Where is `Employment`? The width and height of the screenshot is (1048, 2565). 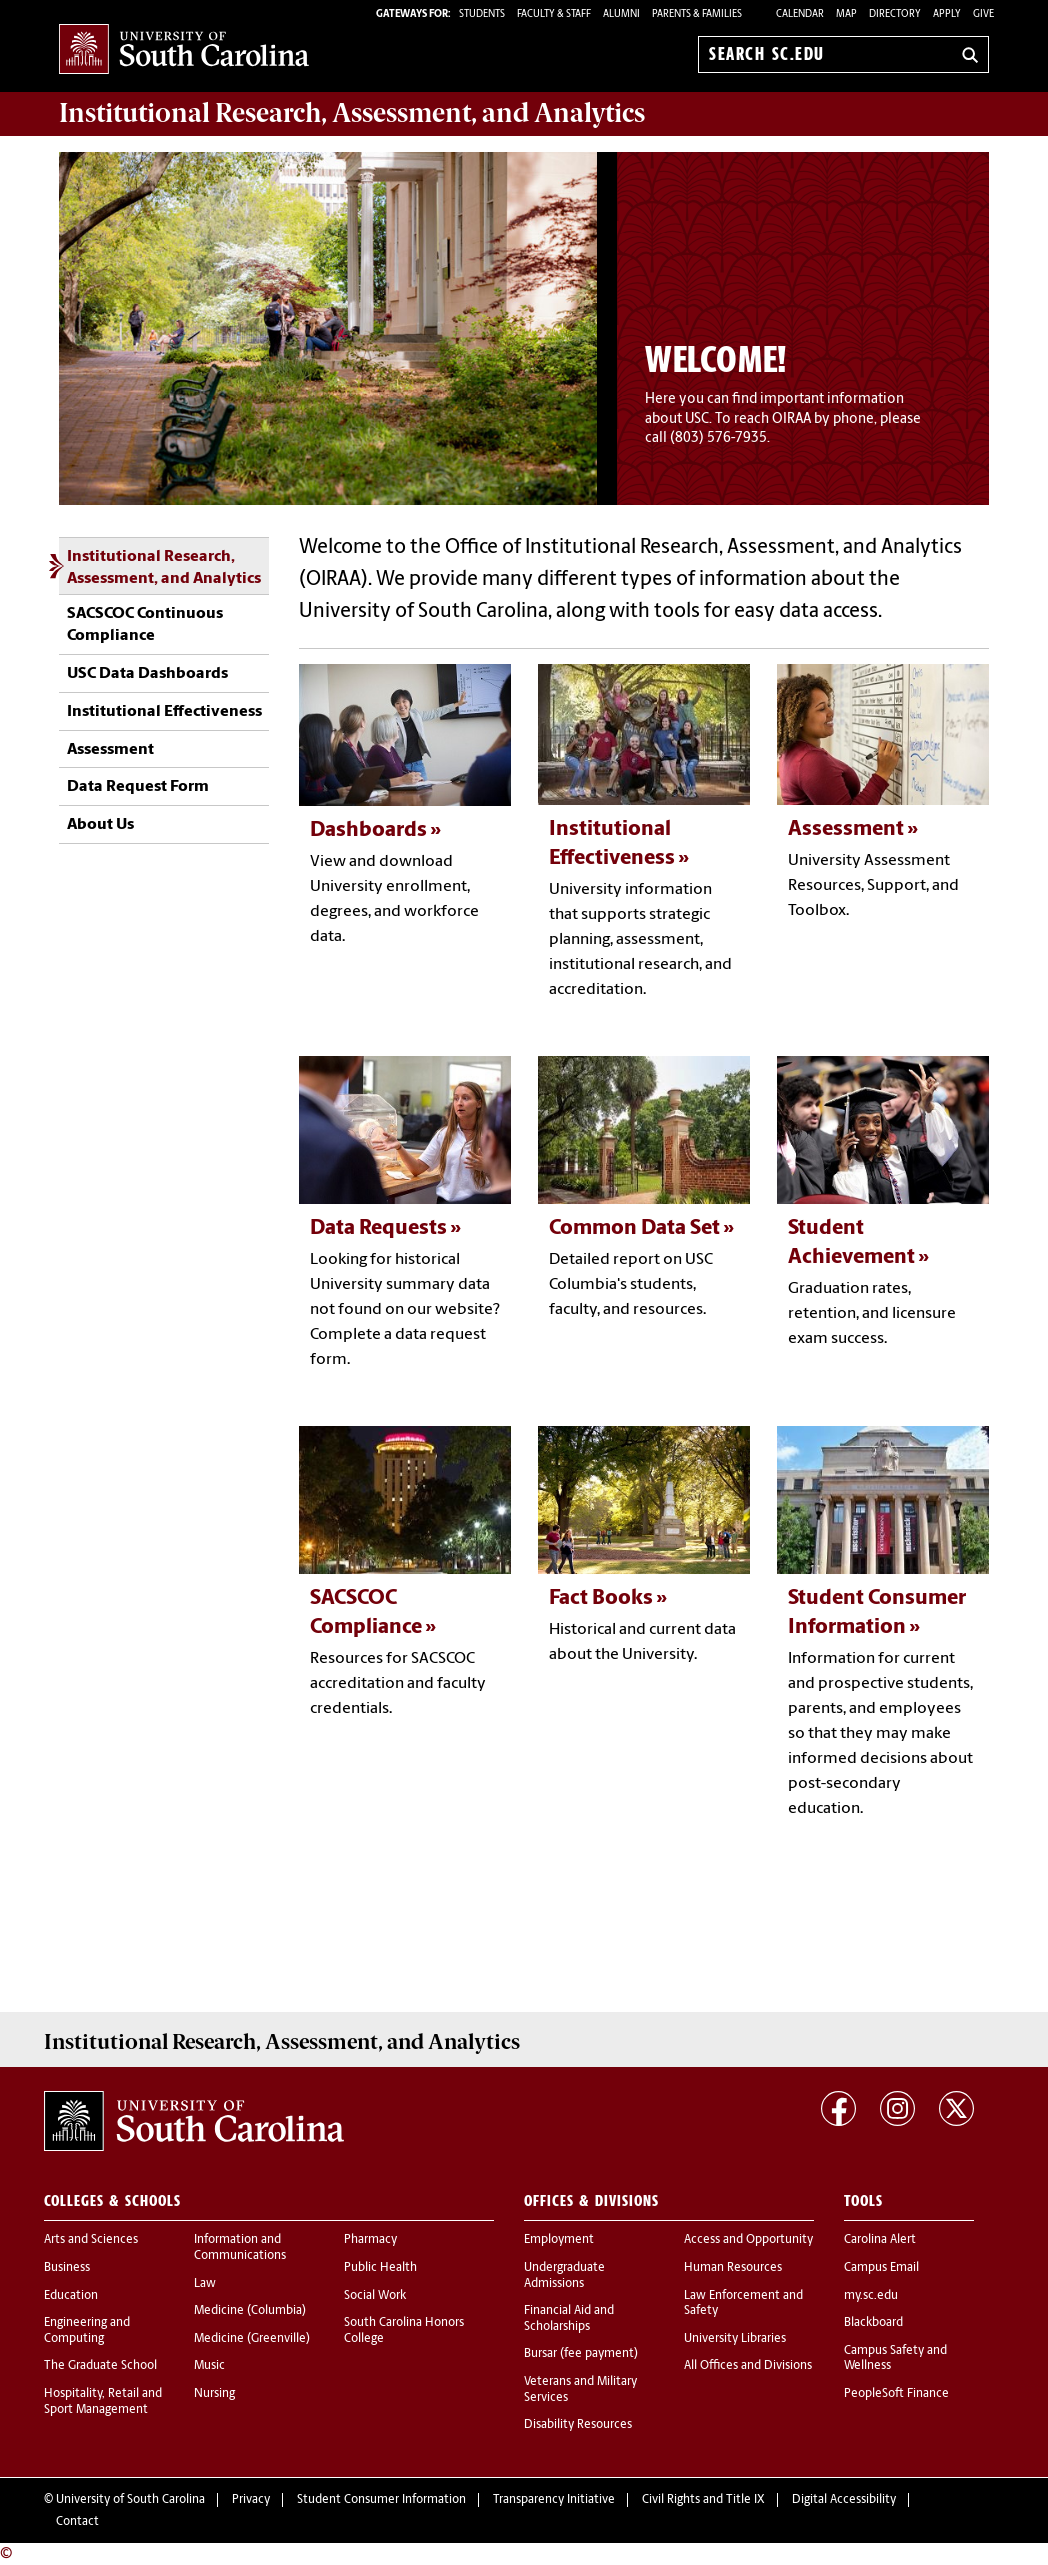
Employment is located at coordinates (559, 2240).